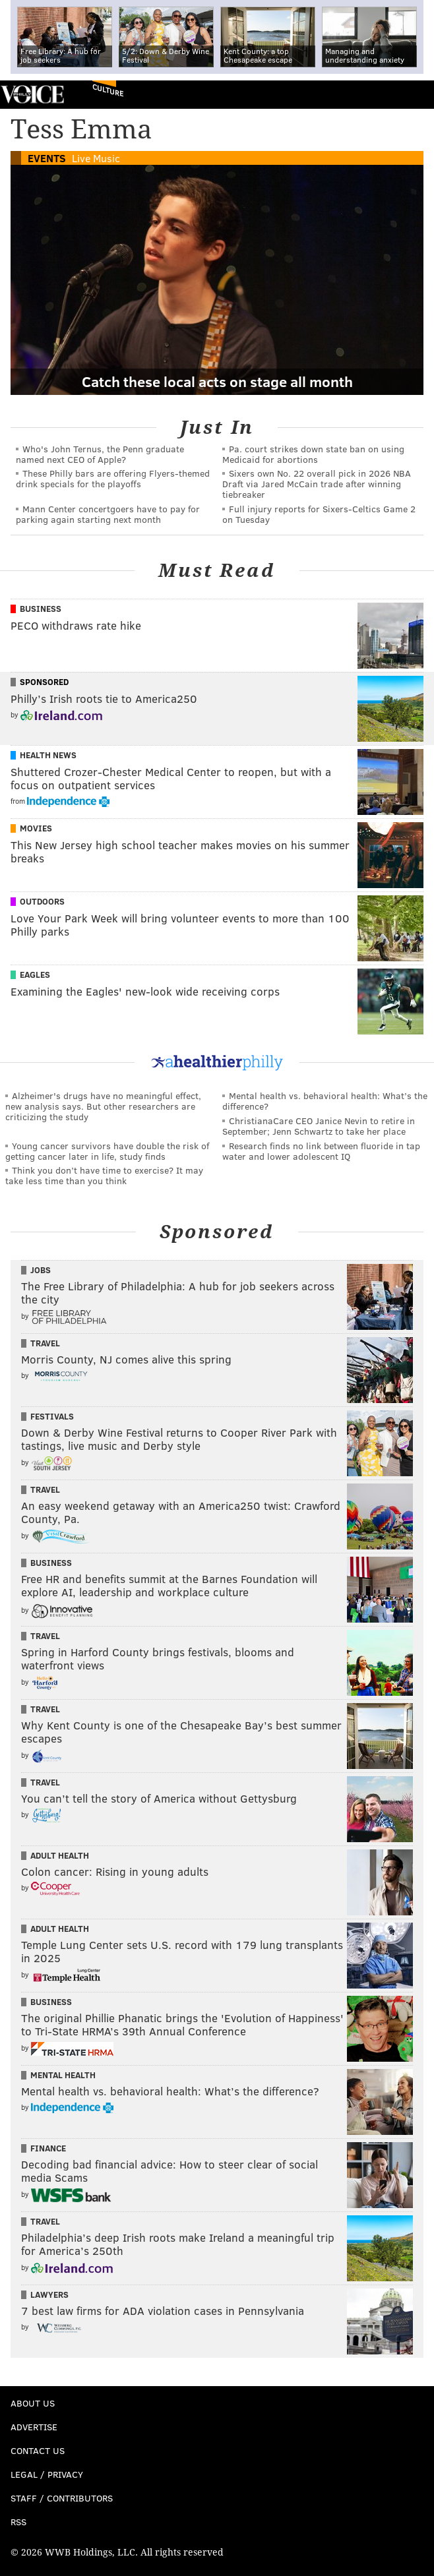 This screenshot has height=2576, width=434. I want to click on Mann Center concertgoers have to pay for parking again starting next month, so click(108, 513).